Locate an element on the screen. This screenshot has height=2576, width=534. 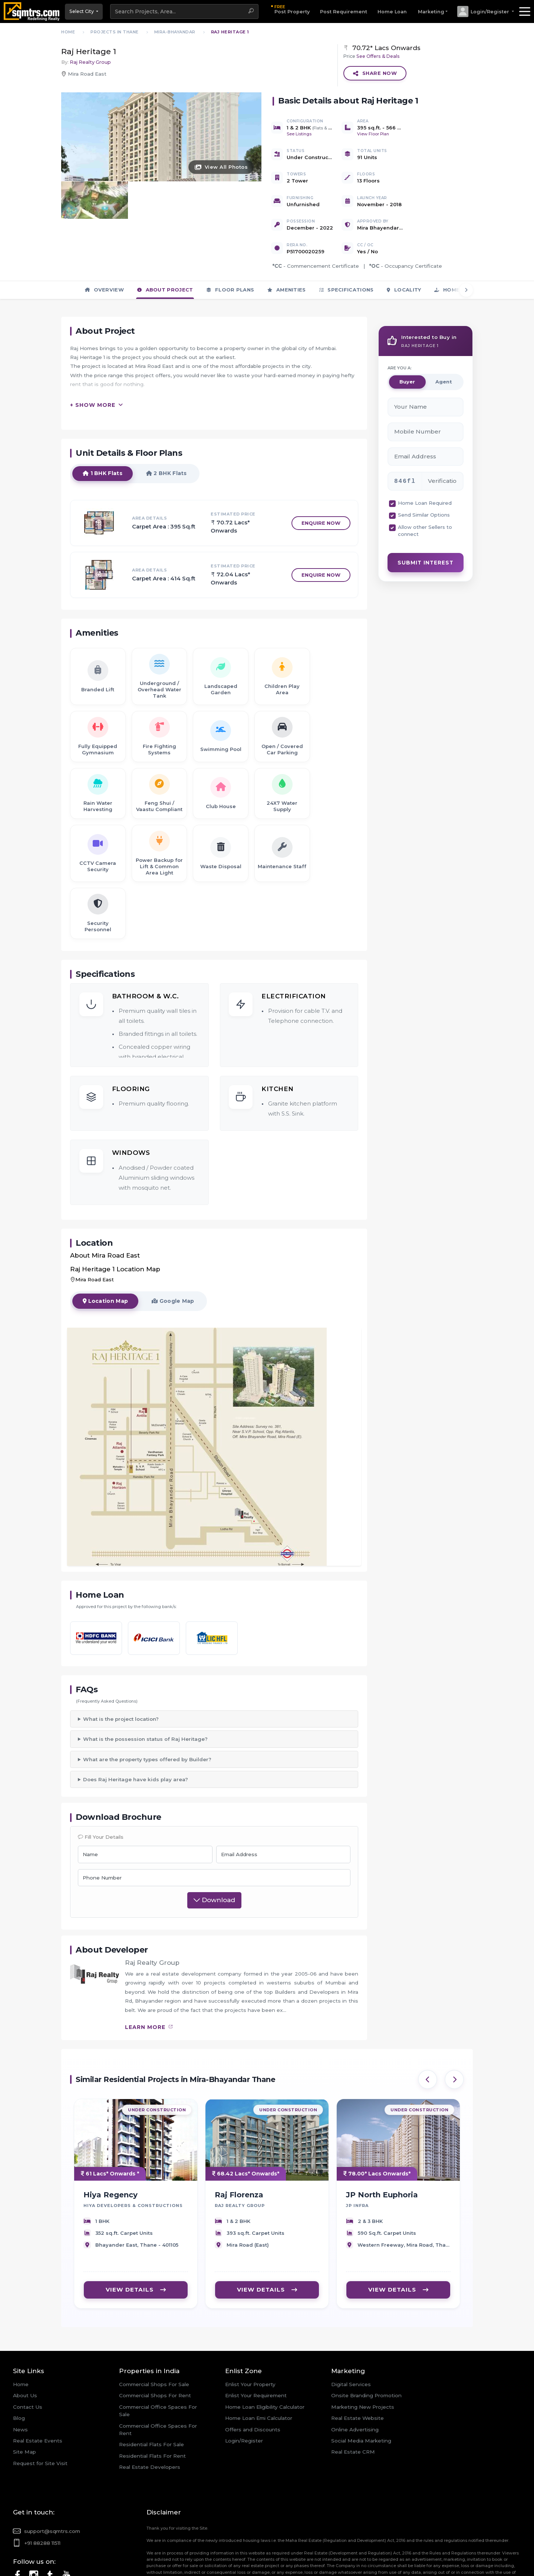
See Listings is located at coordinates (299, 133).